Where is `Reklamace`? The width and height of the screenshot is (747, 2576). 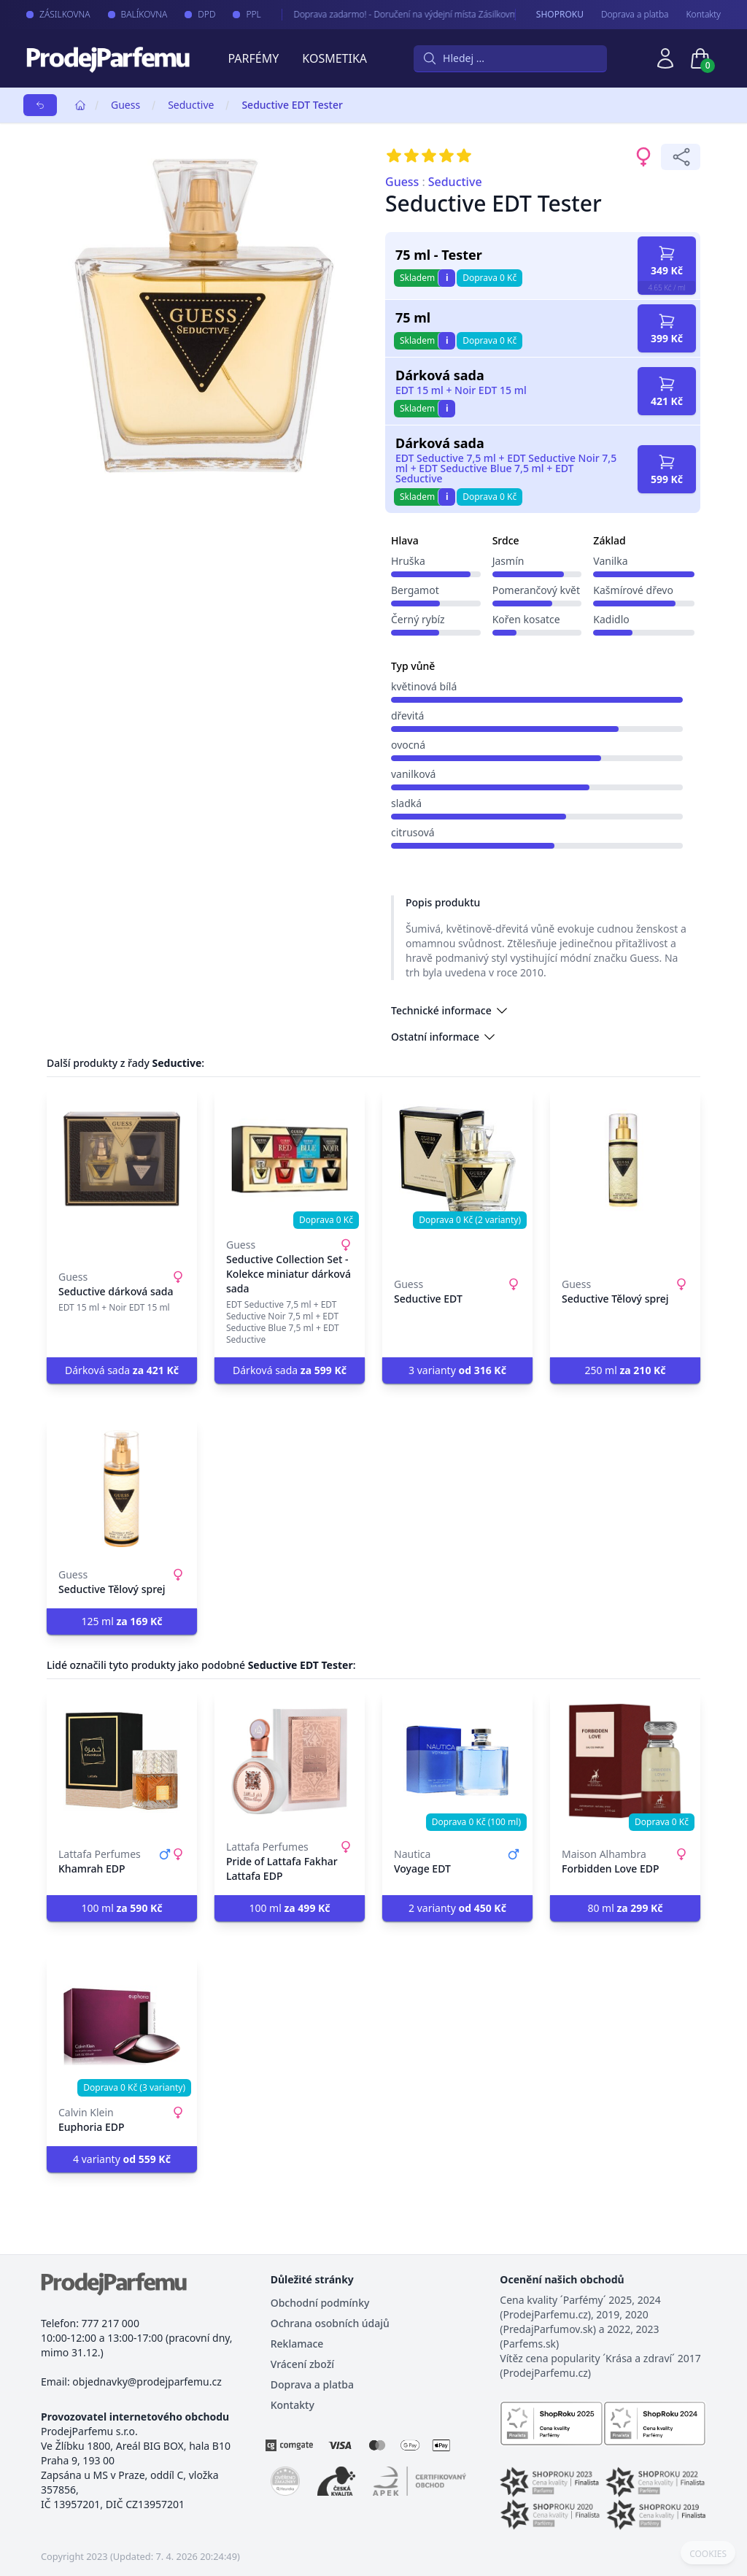
Reklamace is located at coordinates (297, 2344).